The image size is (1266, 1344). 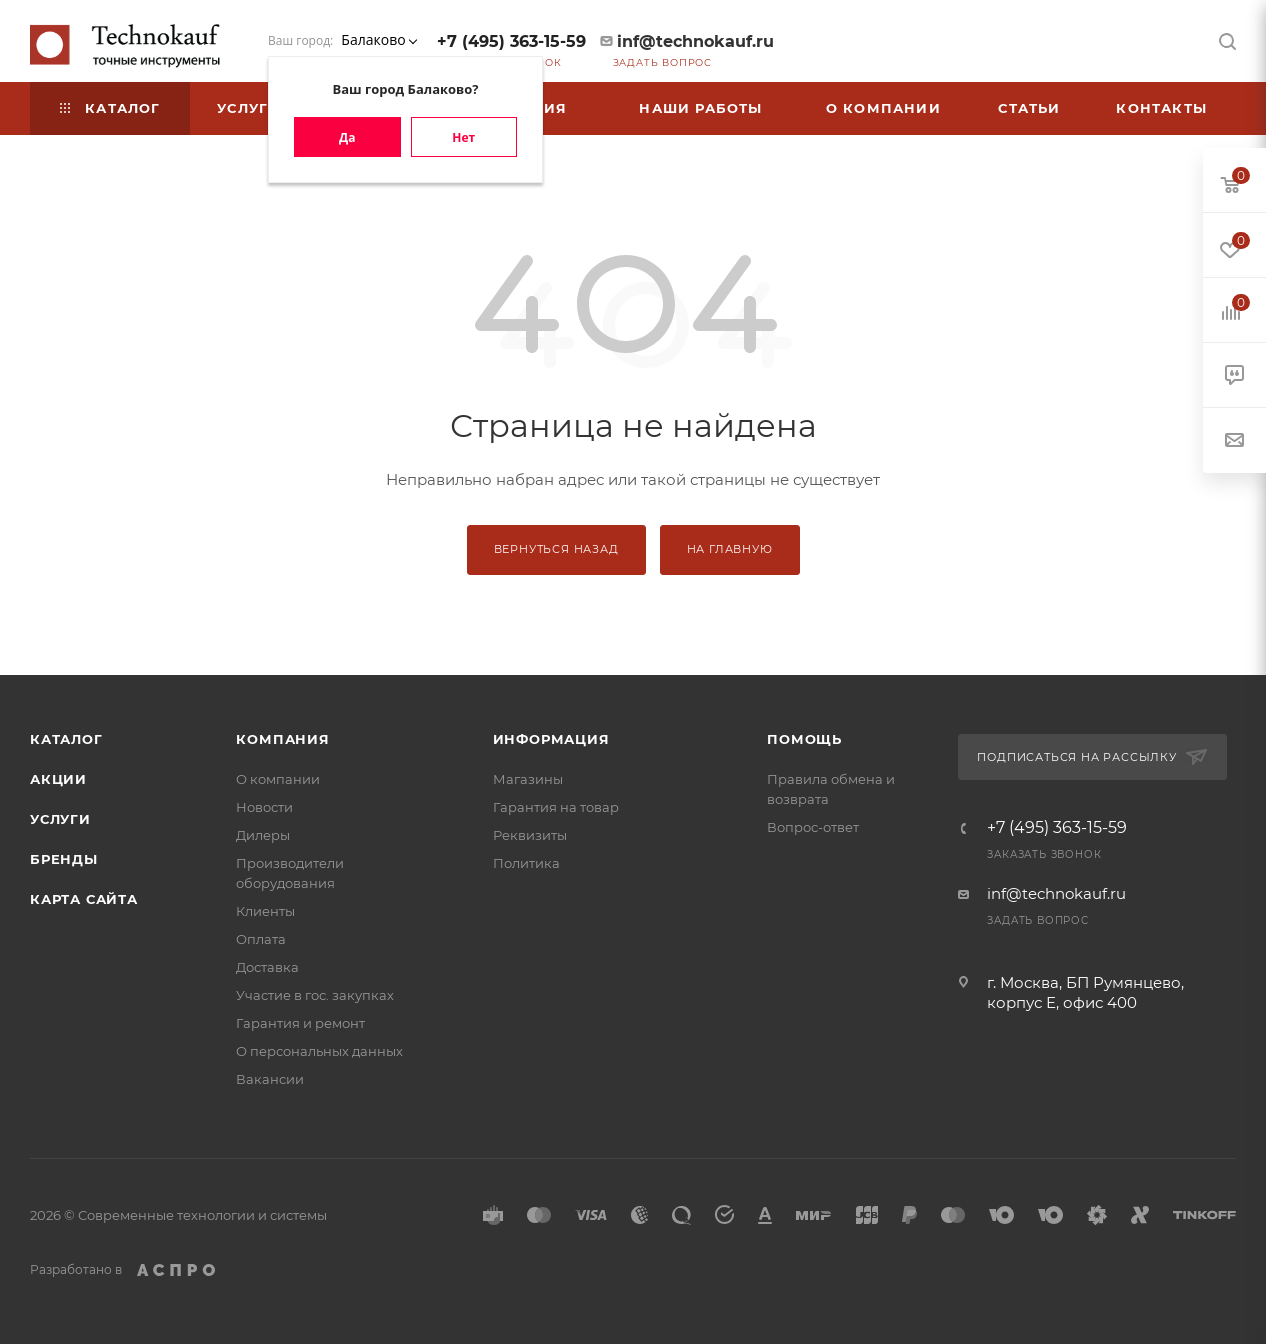 What do you see at coordinates (278, 779) in the screenshot?
I see `О компании` at bounding box center [278, 779].